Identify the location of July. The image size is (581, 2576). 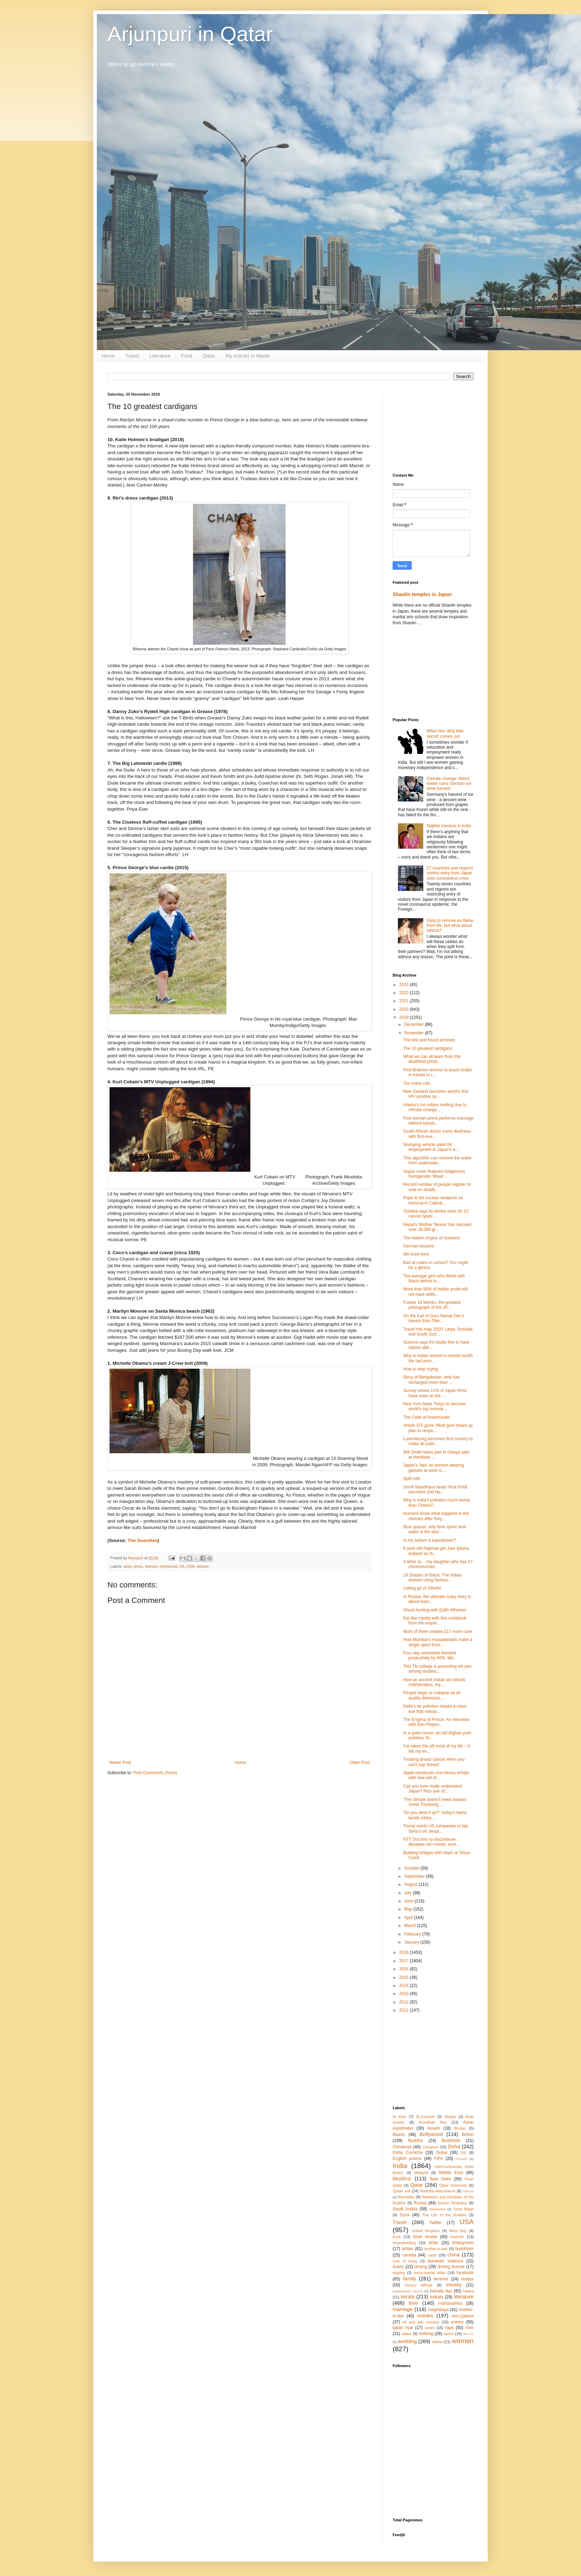
(408, 1892).